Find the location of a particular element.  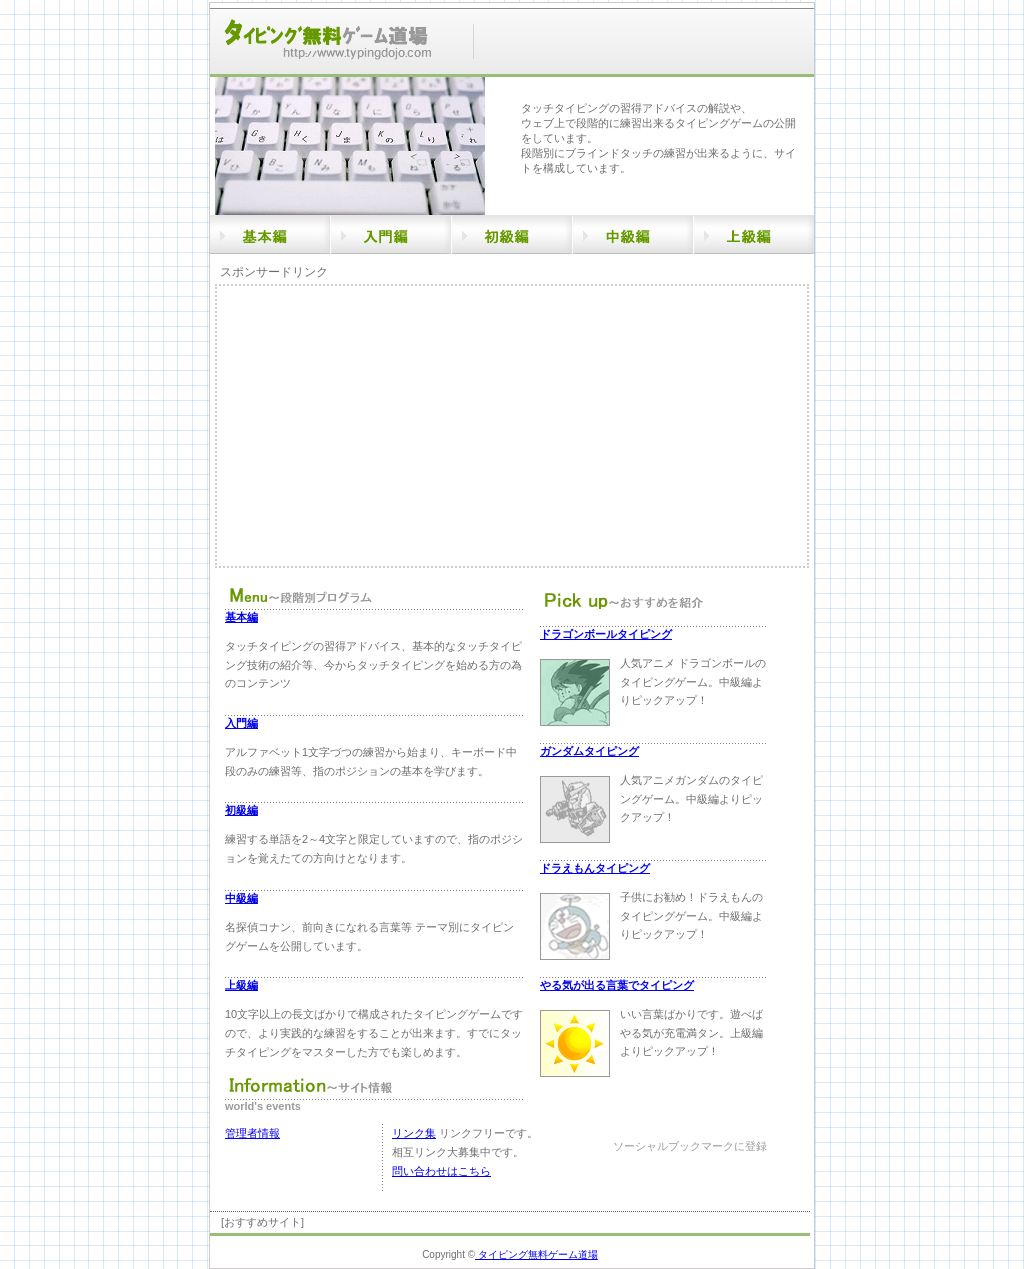

[Advertisement] is located at coordinates (385, 426).